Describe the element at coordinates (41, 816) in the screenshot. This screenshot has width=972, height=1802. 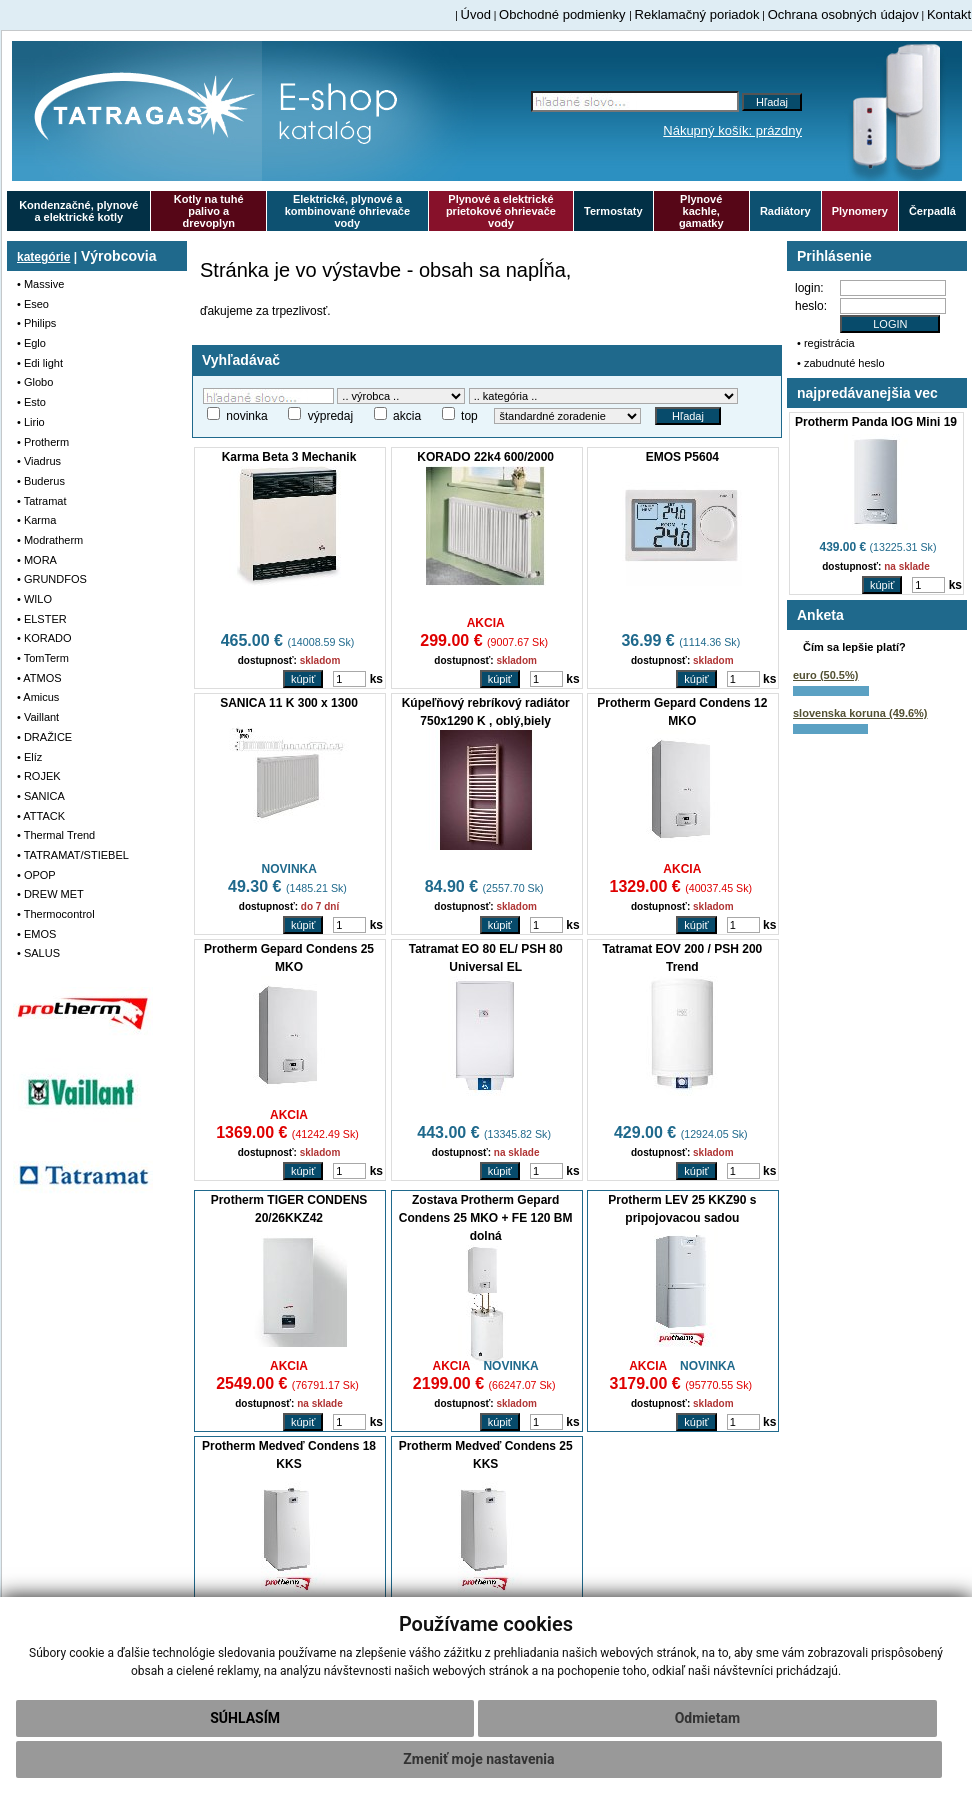
I see `• ATTACK` at that location.